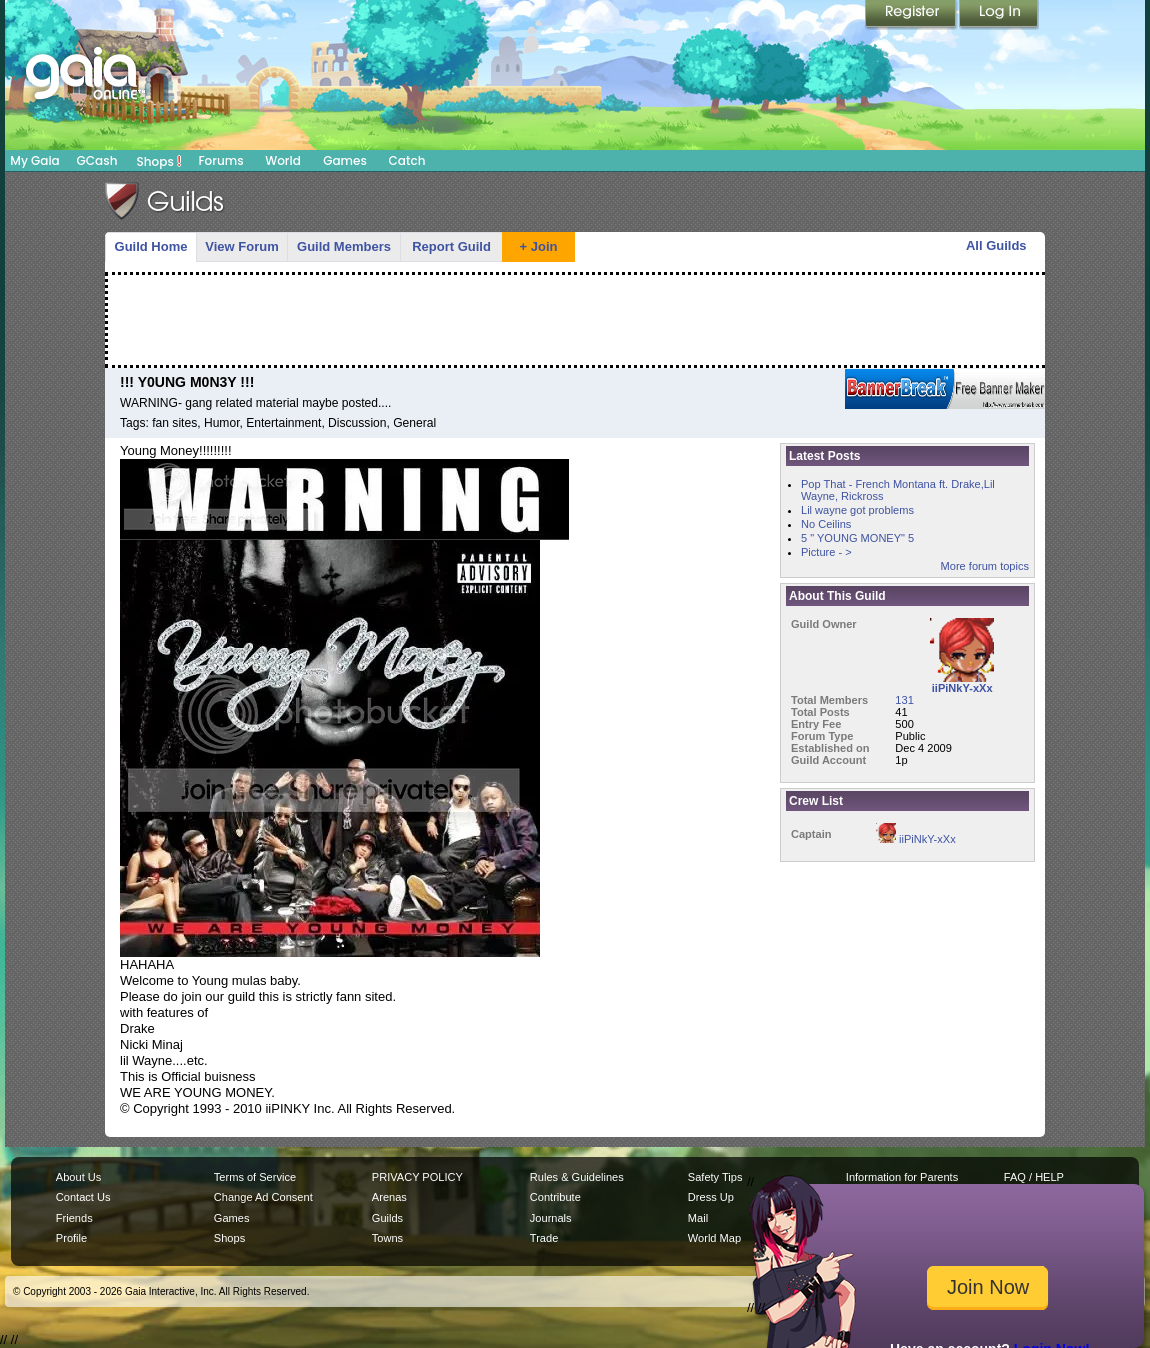 The width and height of the screenshot is (1150, 1348). I want to click on iiPiNkY-xXx, so click(916, 839).